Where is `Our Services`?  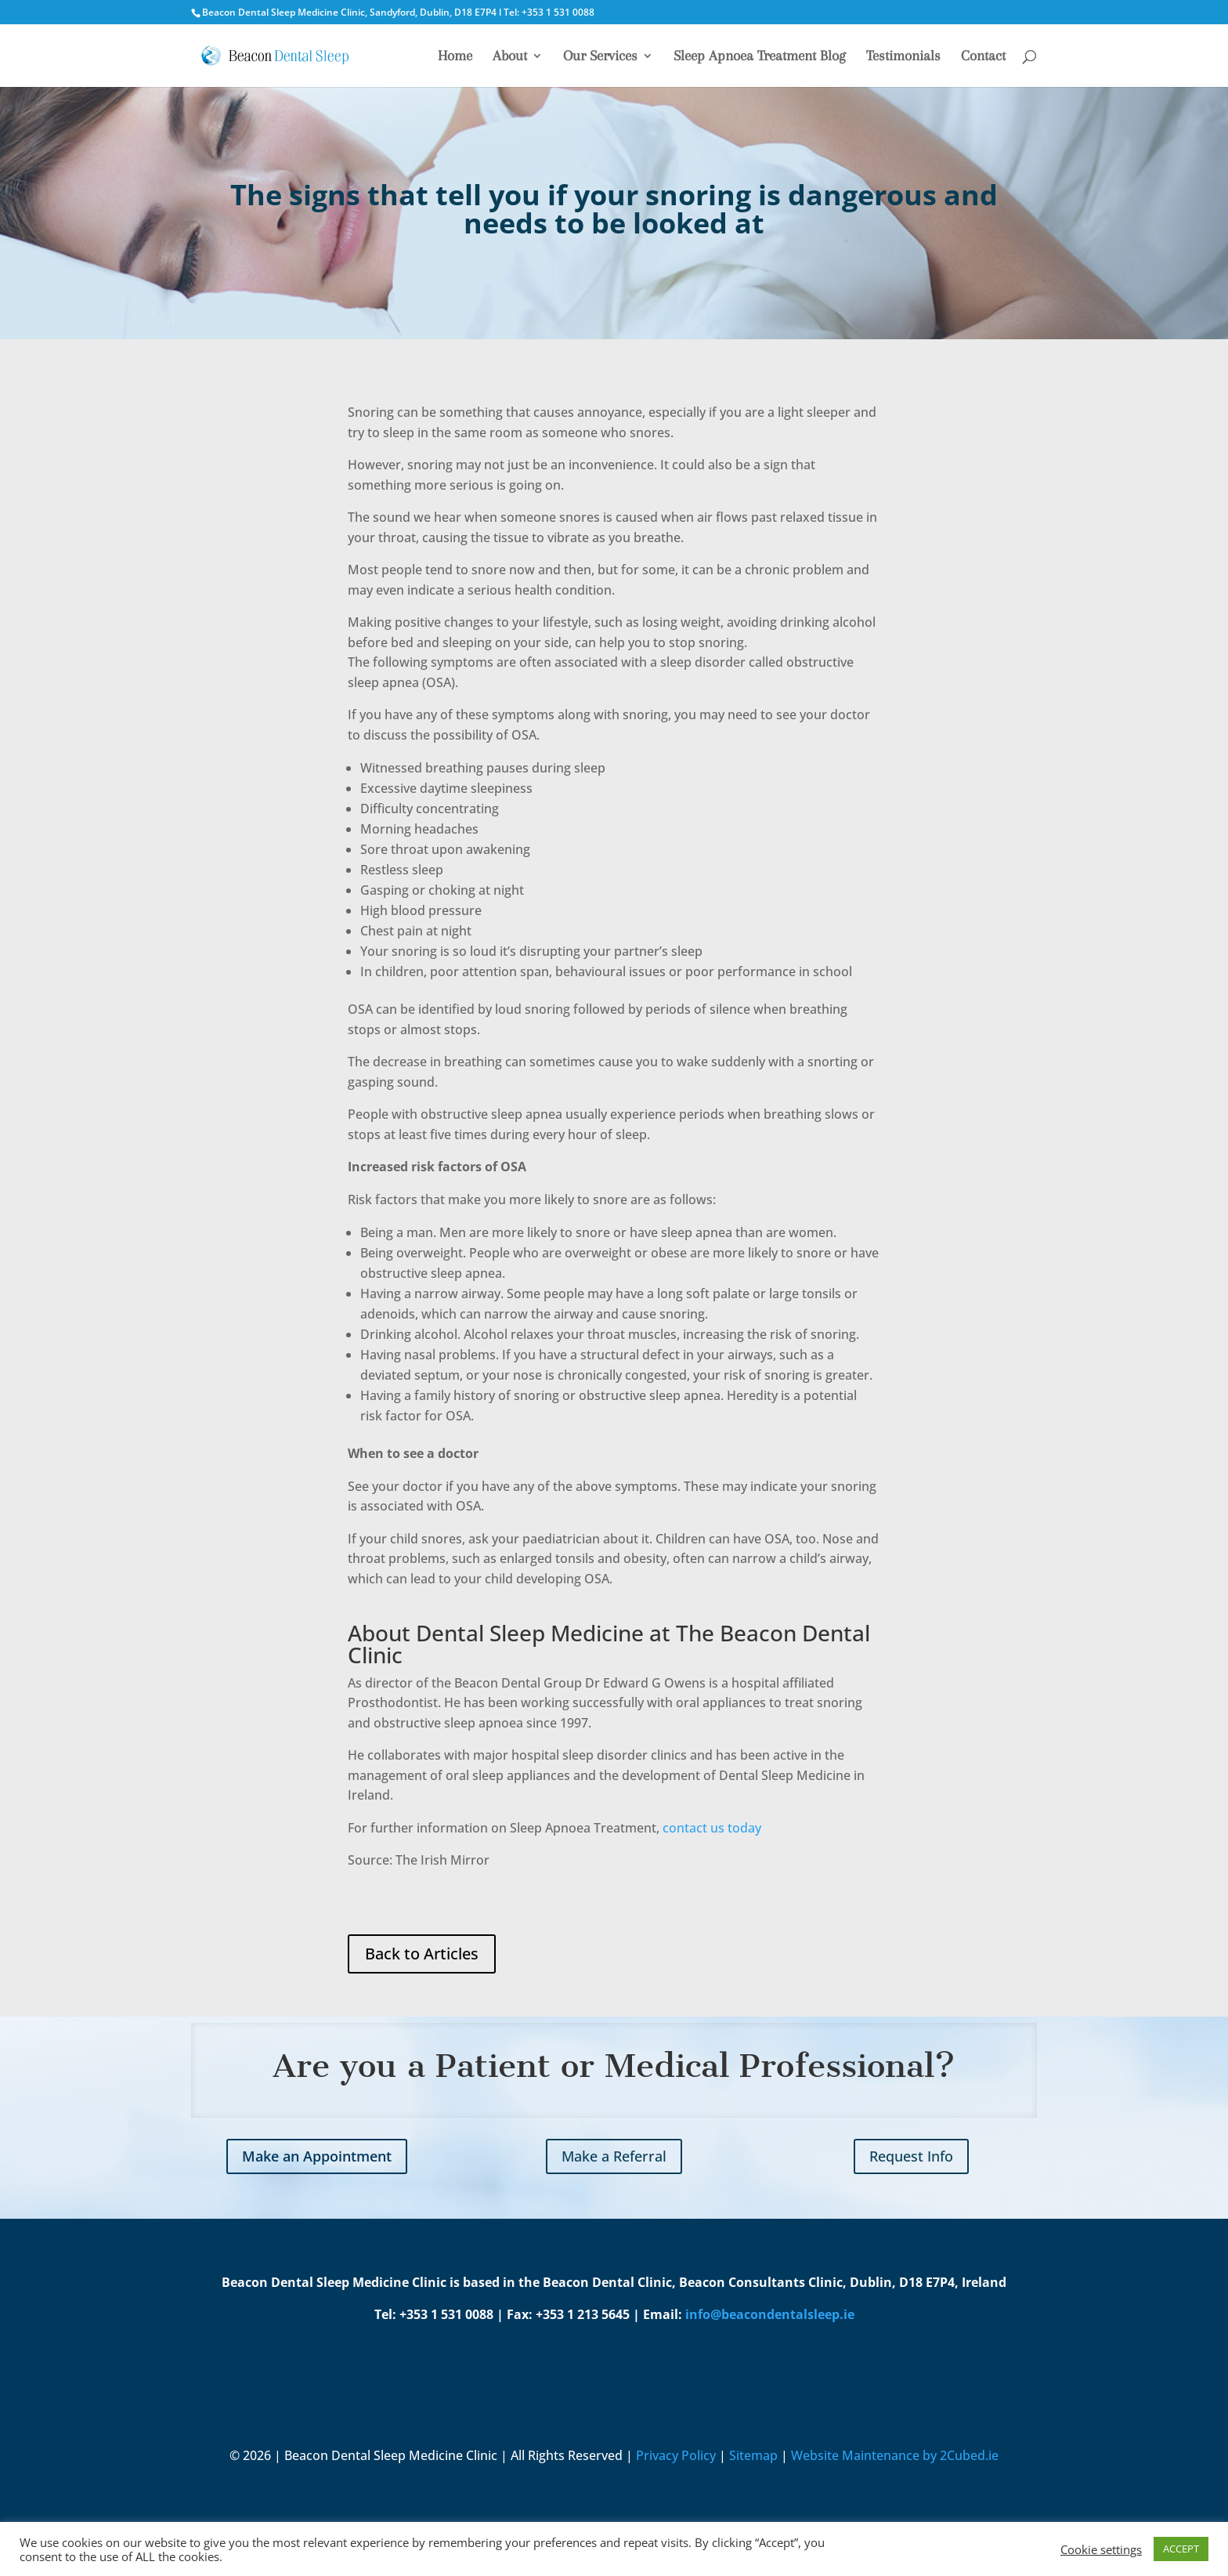
Our Services is located at coordinates (600, 56).